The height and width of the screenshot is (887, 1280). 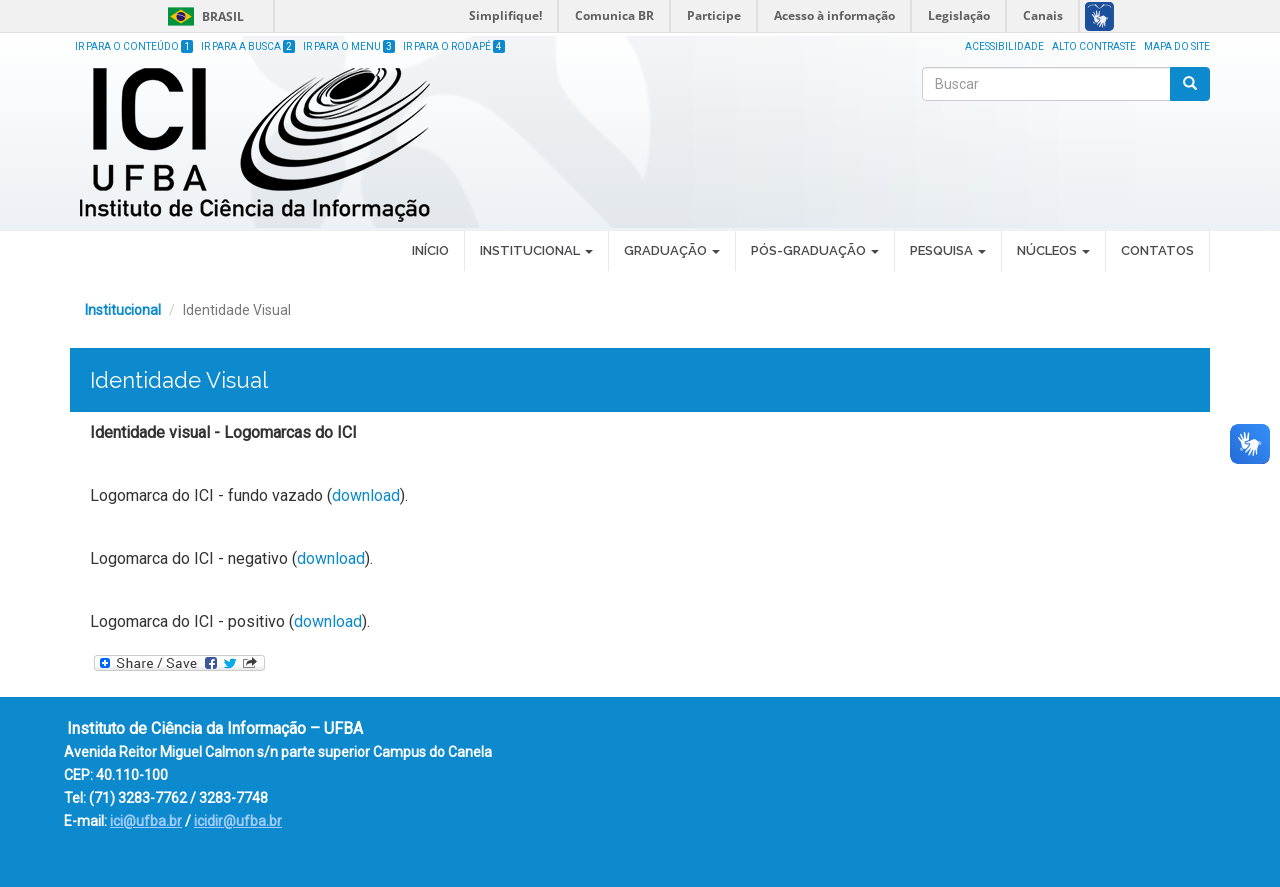 What do you see at coordinates (1094, 46) in the screenshot?
I see `Alto Contraste` at bounding box center [1094, 46].